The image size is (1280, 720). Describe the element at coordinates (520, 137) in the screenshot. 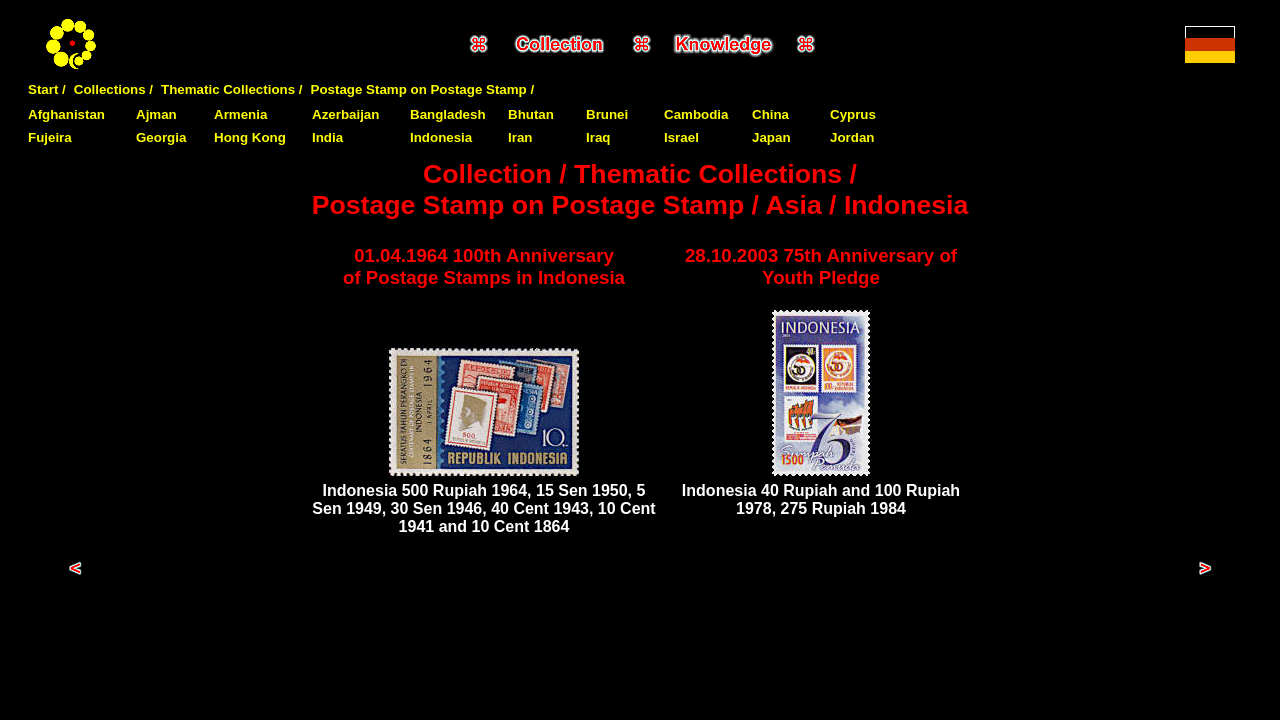

I see `Iran` at that location.